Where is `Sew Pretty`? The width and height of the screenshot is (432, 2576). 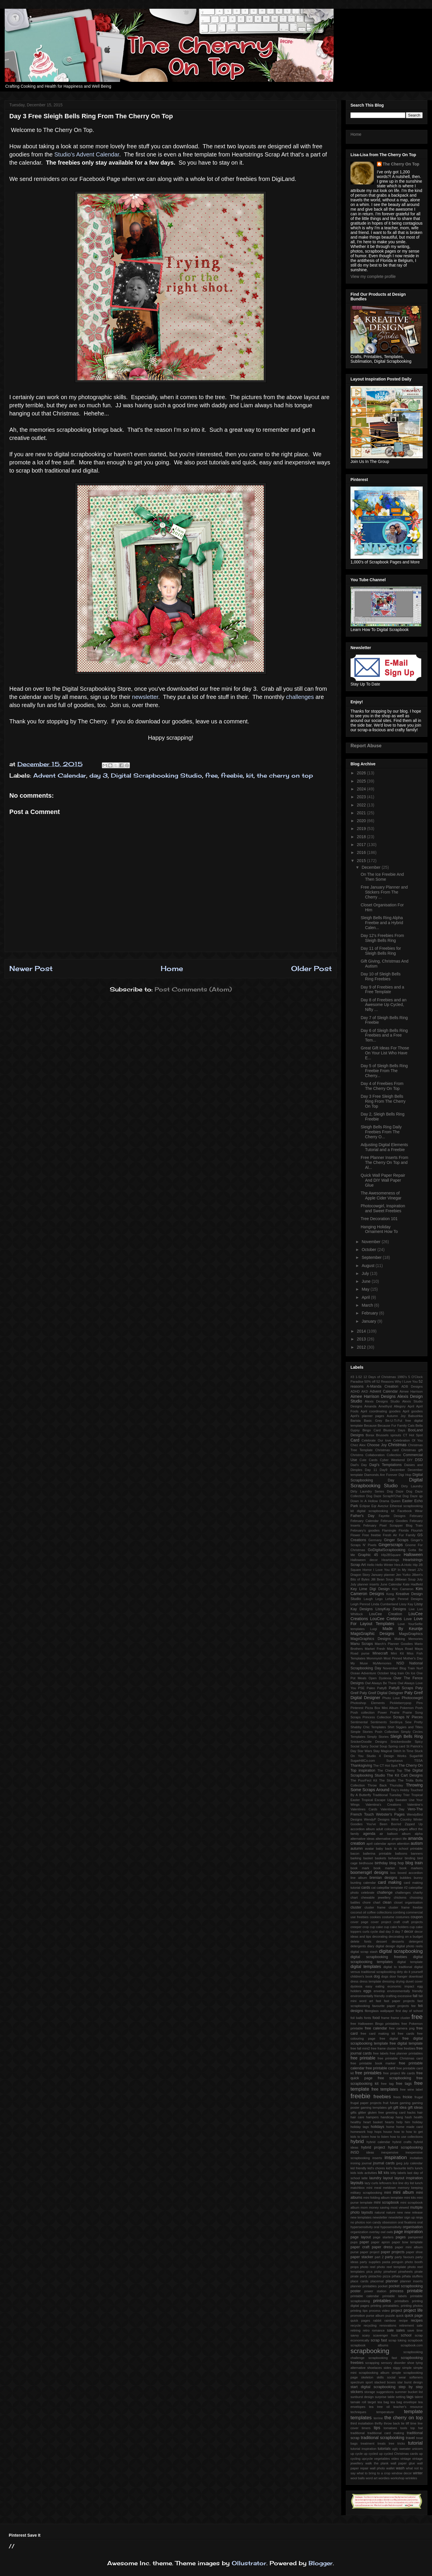 Sew Pretty is located at coordinates (414, 1722).